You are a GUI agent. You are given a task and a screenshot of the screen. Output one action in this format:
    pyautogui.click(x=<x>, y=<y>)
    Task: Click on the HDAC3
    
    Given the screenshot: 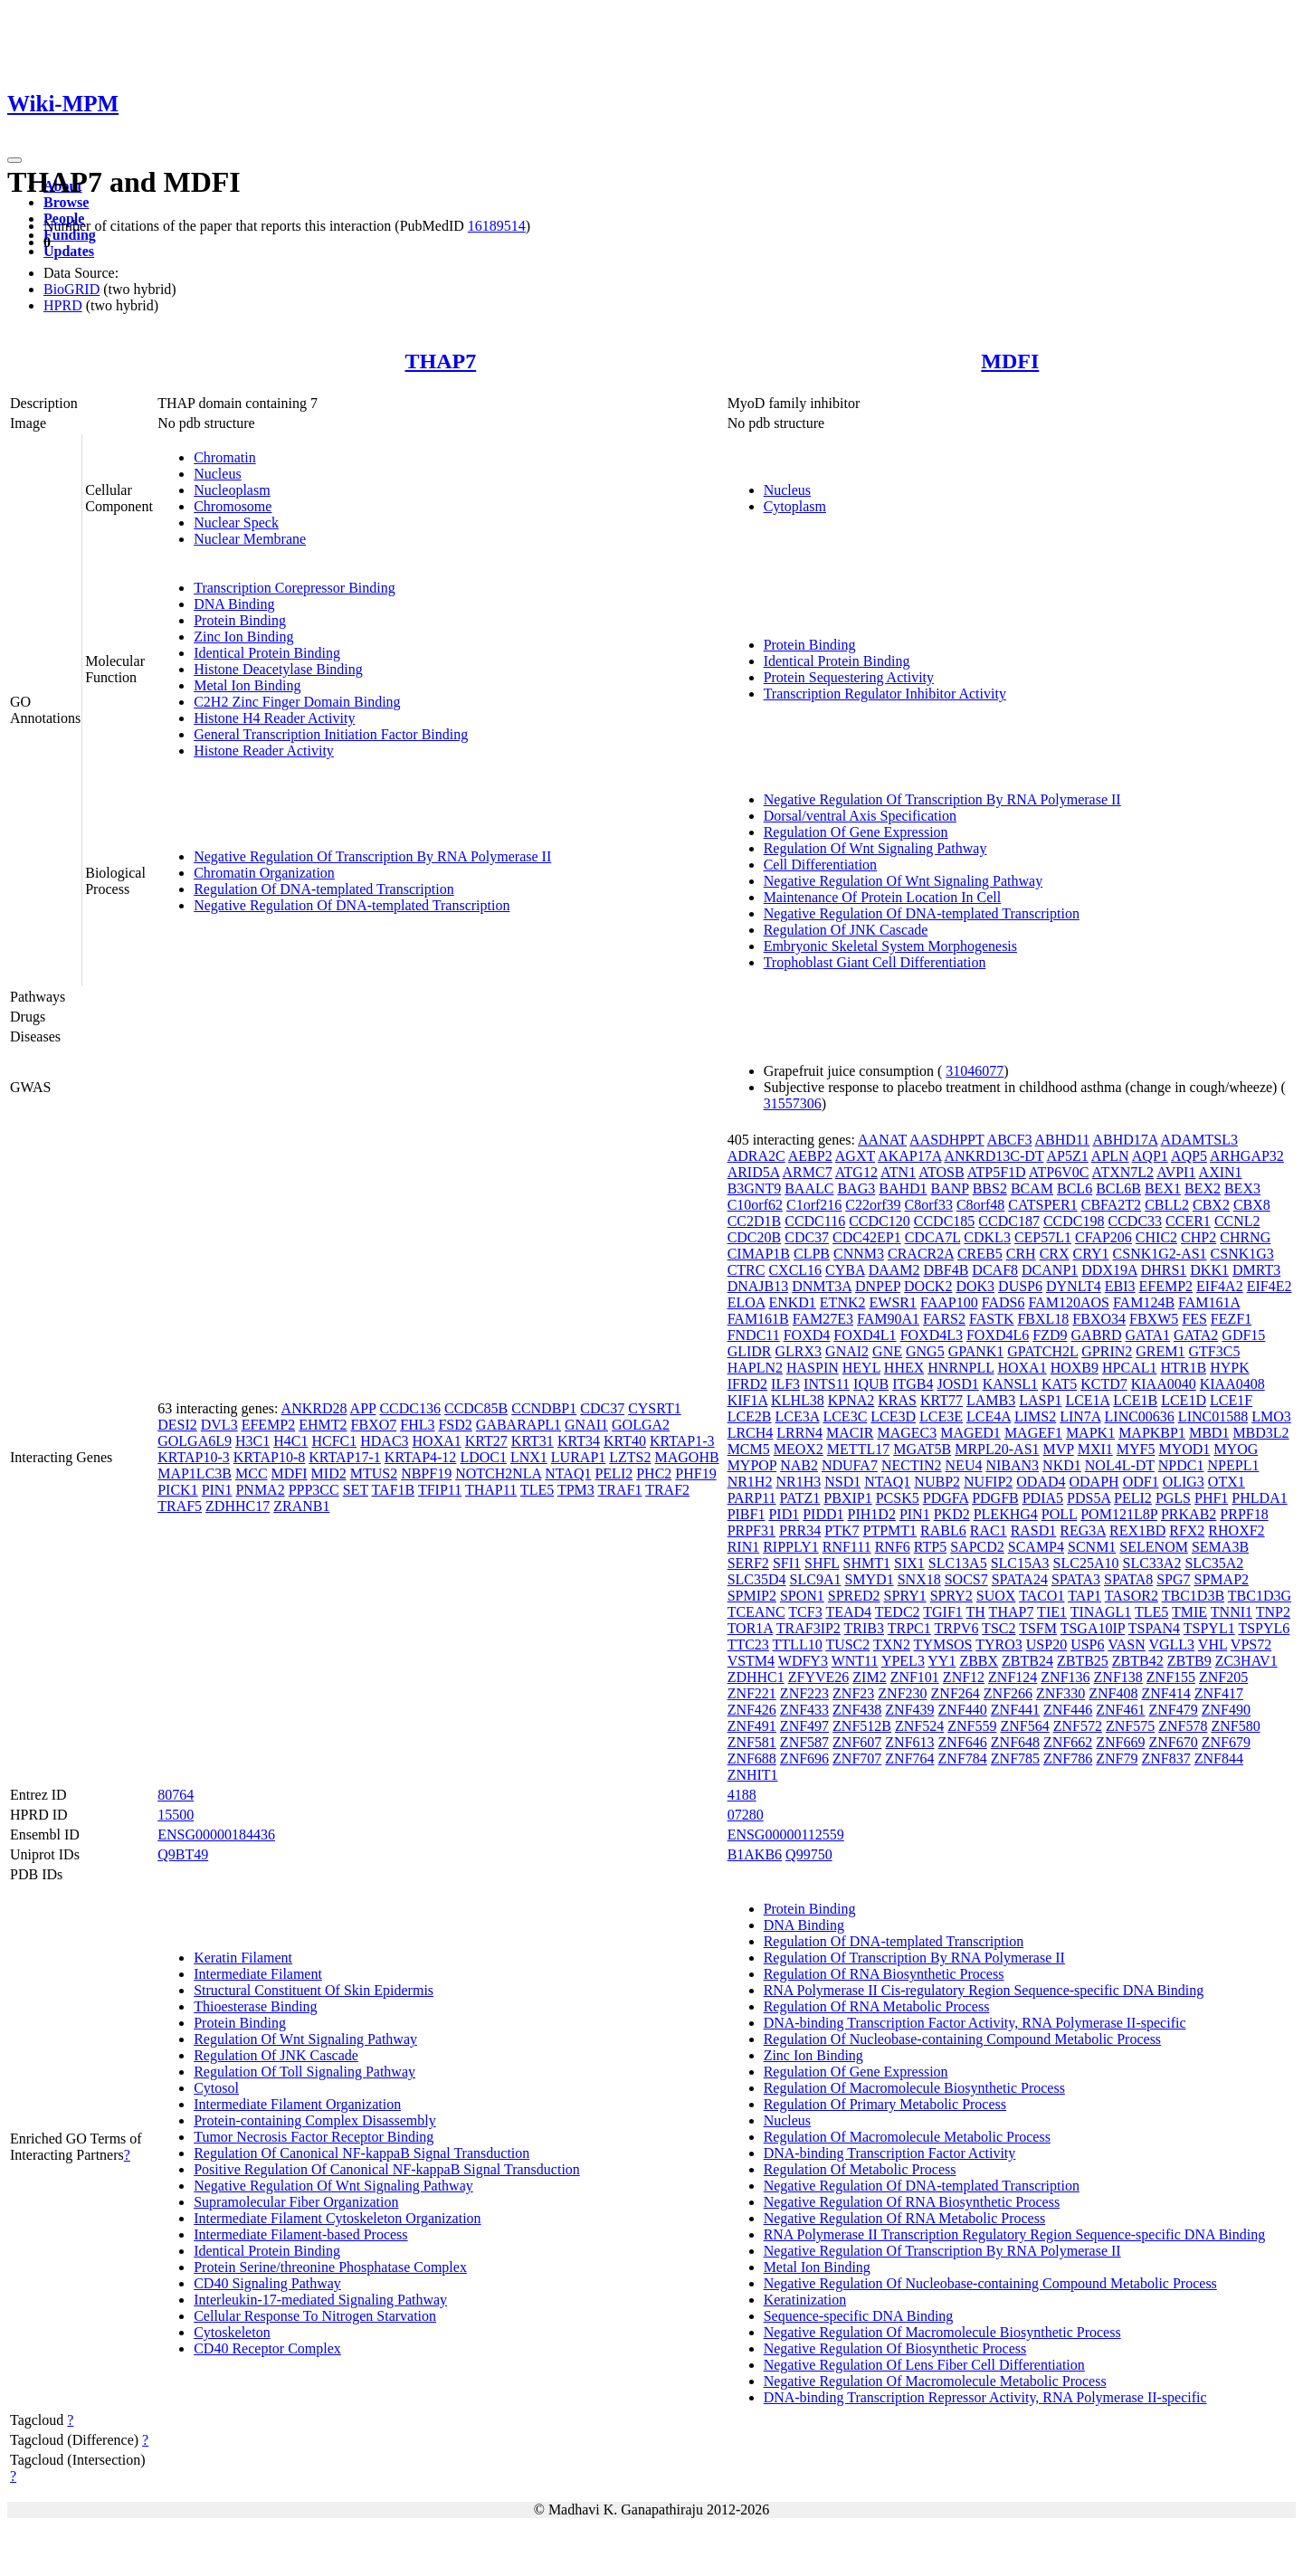 What is the action you would take?
    pyautogui.click(x=384, y=1441)
    